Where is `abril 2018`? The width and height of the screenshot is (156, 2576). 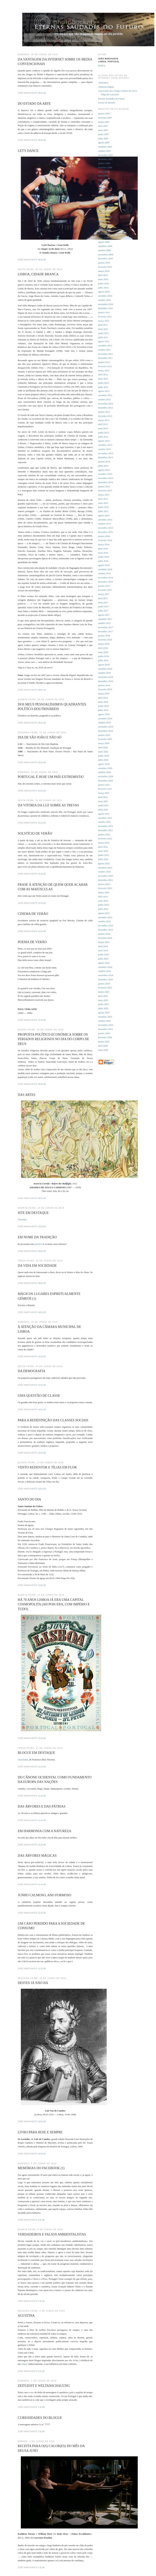 abril 2018 is located at coordinates (103, 648).